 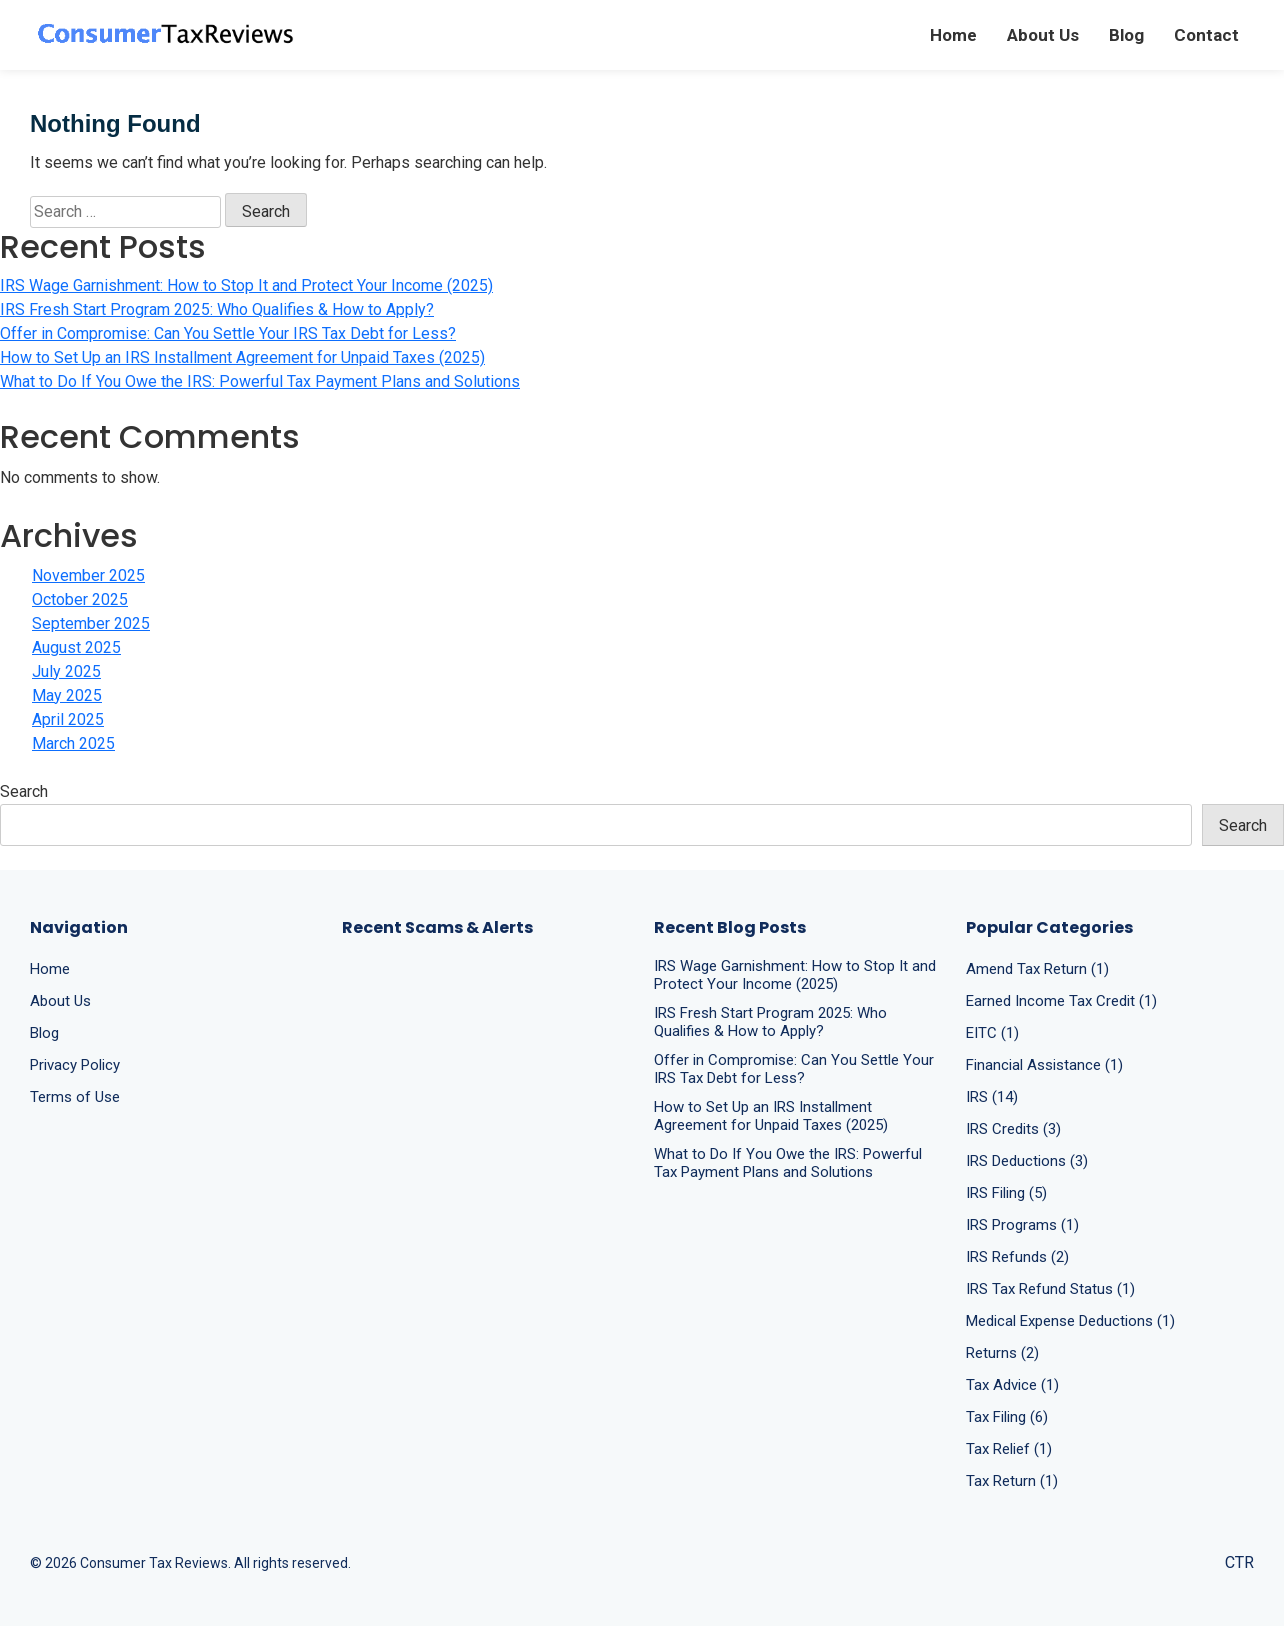 I want to click on Offer in Compromise: Can You Settle Your IRS Tax Debt for Less?, so click(x=228, y=333).